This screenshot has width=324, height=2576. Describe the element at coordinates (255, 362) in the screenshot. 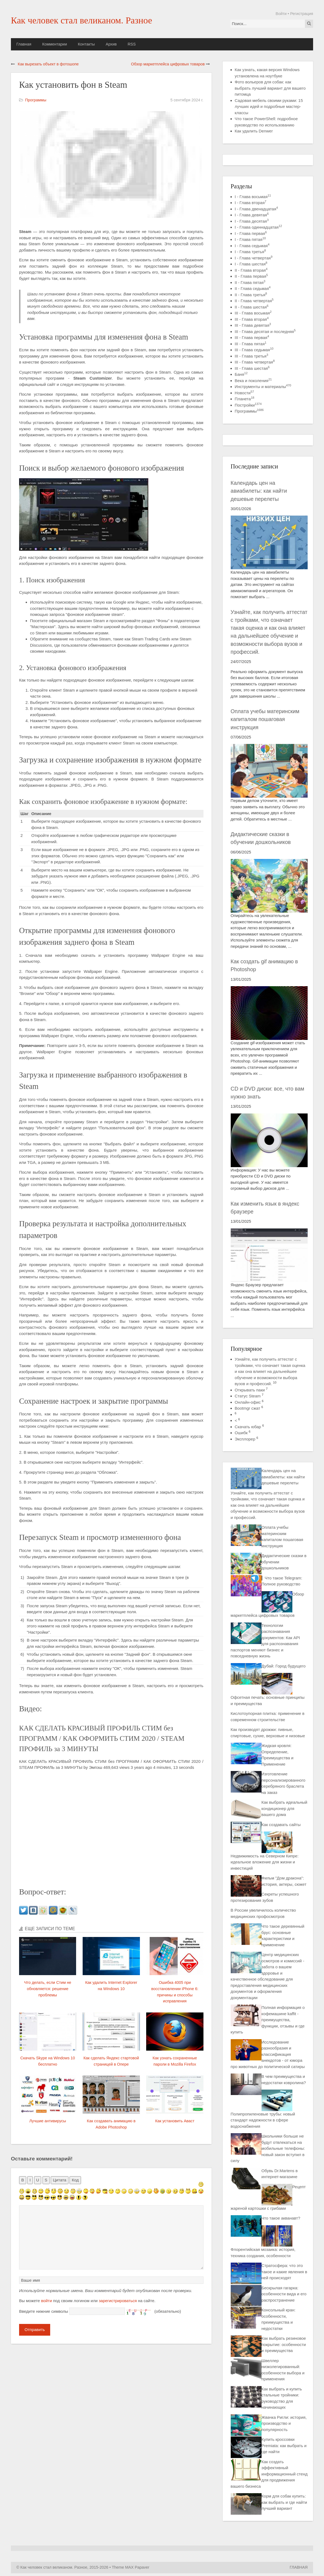

I see `III - Глава четвертая` at that location.